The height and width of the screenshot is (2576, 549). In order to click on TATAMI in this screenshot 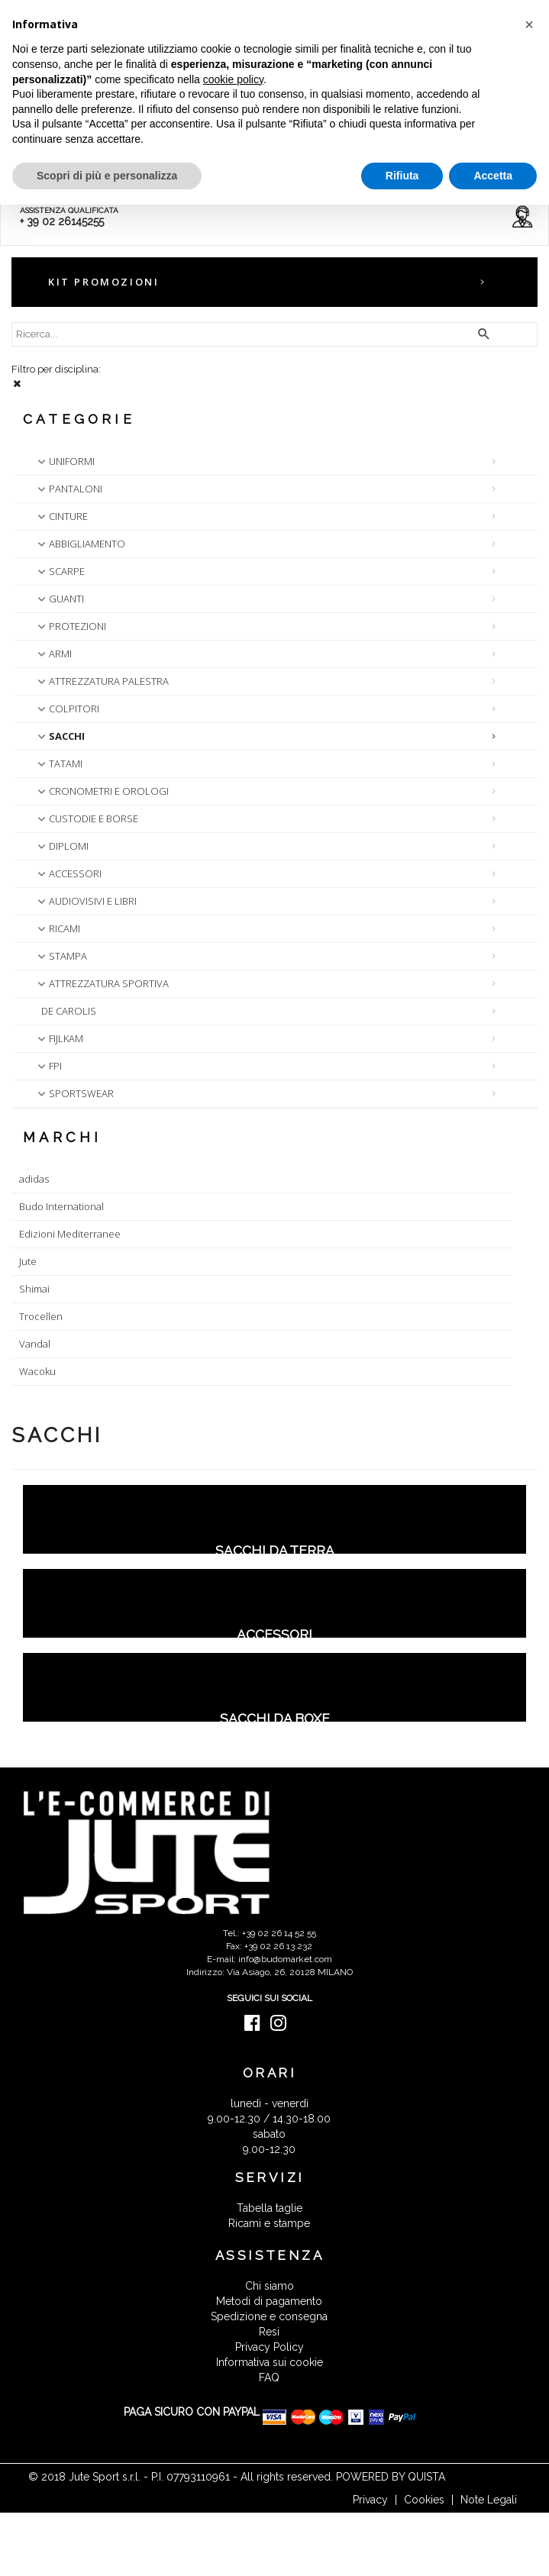, I will do `click(58, 763)`.